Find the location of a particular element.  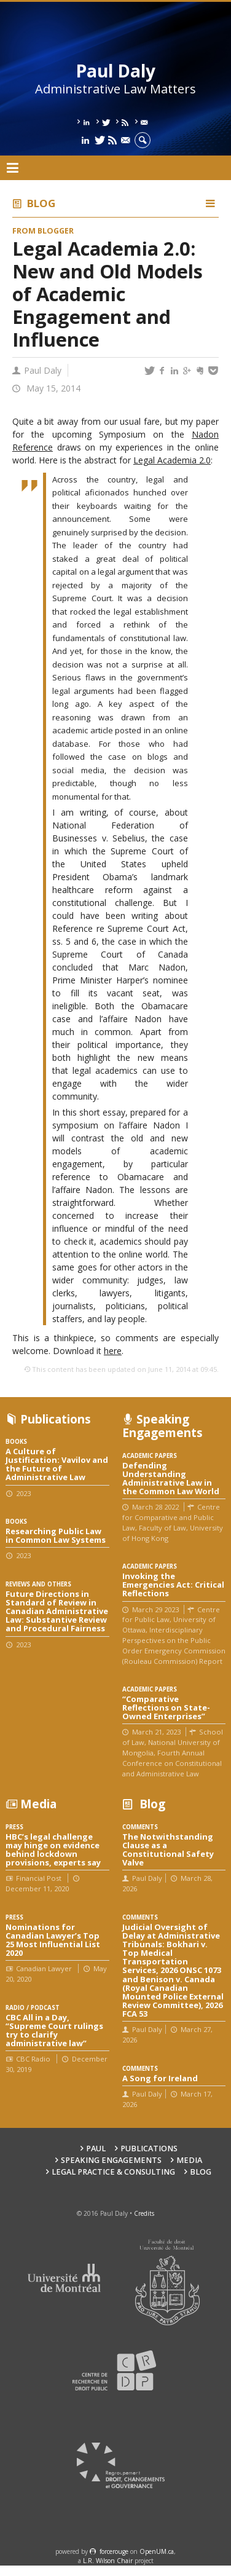

Blog is located at coordinates (41, 203).